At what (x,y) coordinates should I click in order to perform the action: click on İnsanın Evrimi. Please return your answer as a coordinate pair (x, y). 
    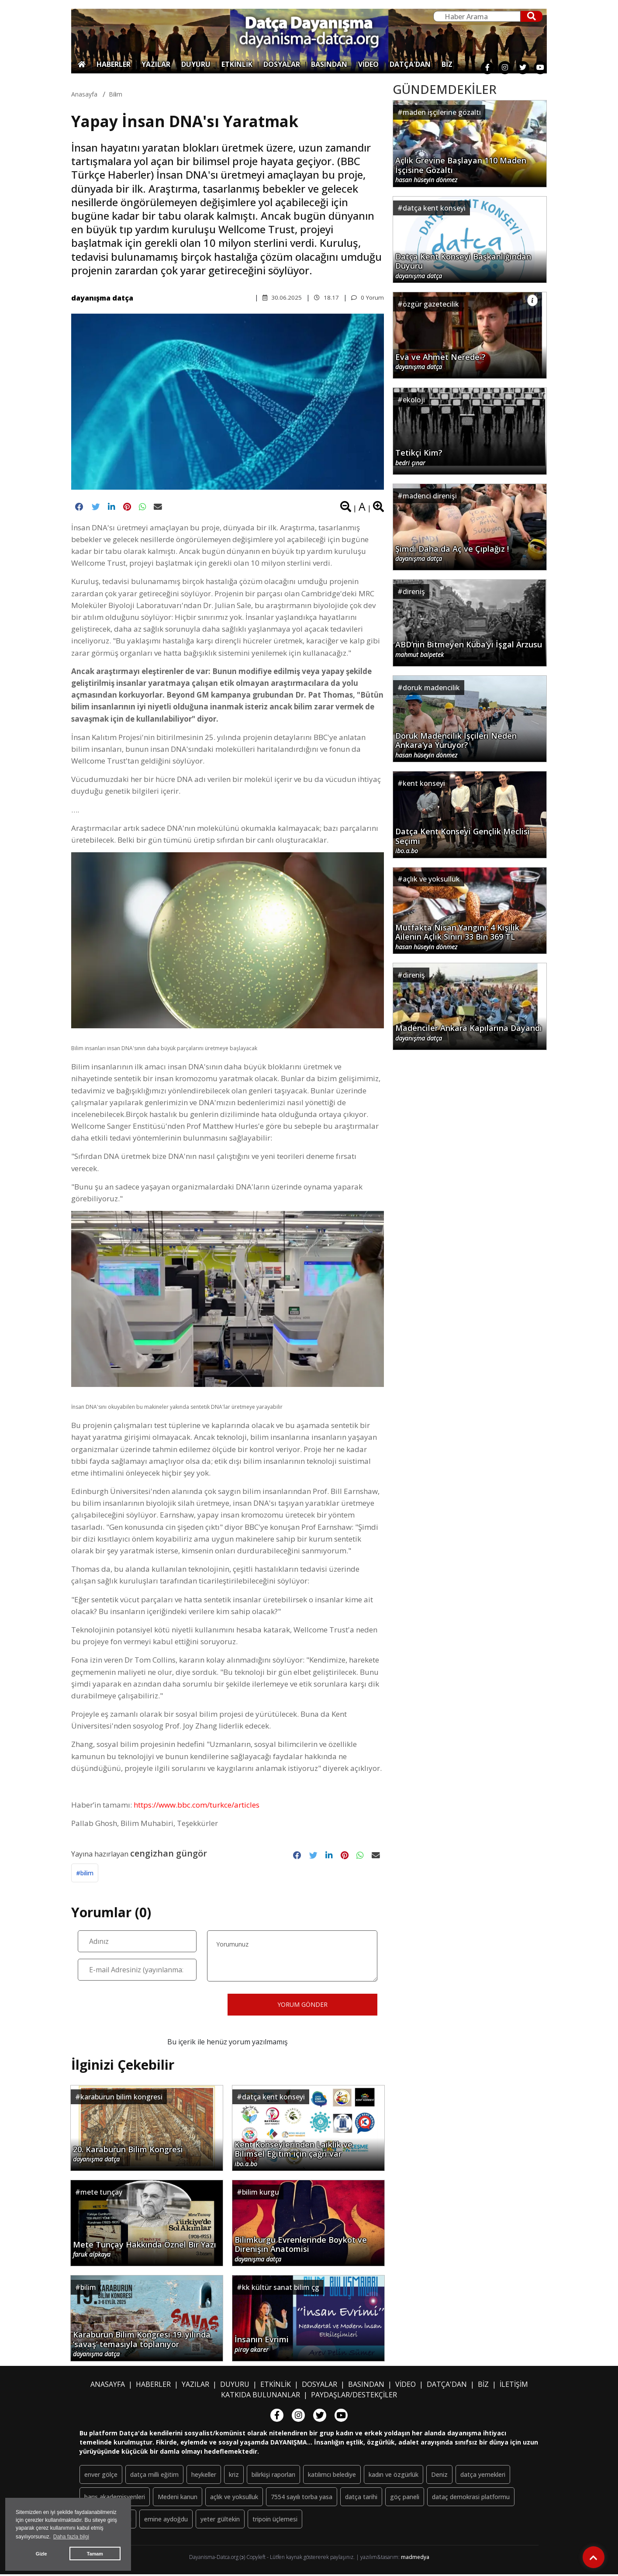
    Looking at the image, I should click on (262, 2345).